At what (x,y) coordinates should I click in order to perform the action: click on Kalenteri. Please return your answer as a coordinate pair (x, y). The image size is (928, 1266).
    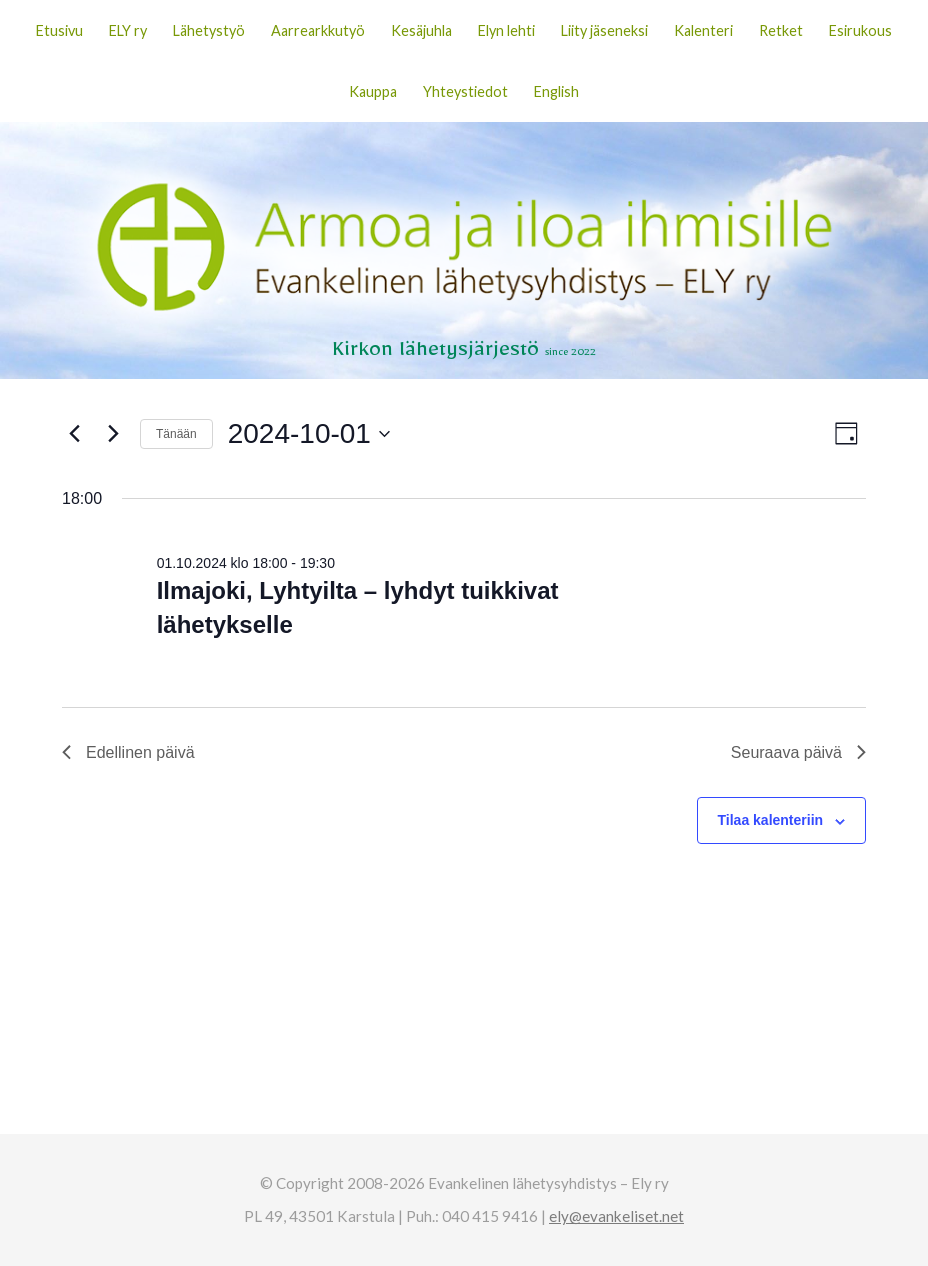
    Looking at the image, I should click on (703, 30).